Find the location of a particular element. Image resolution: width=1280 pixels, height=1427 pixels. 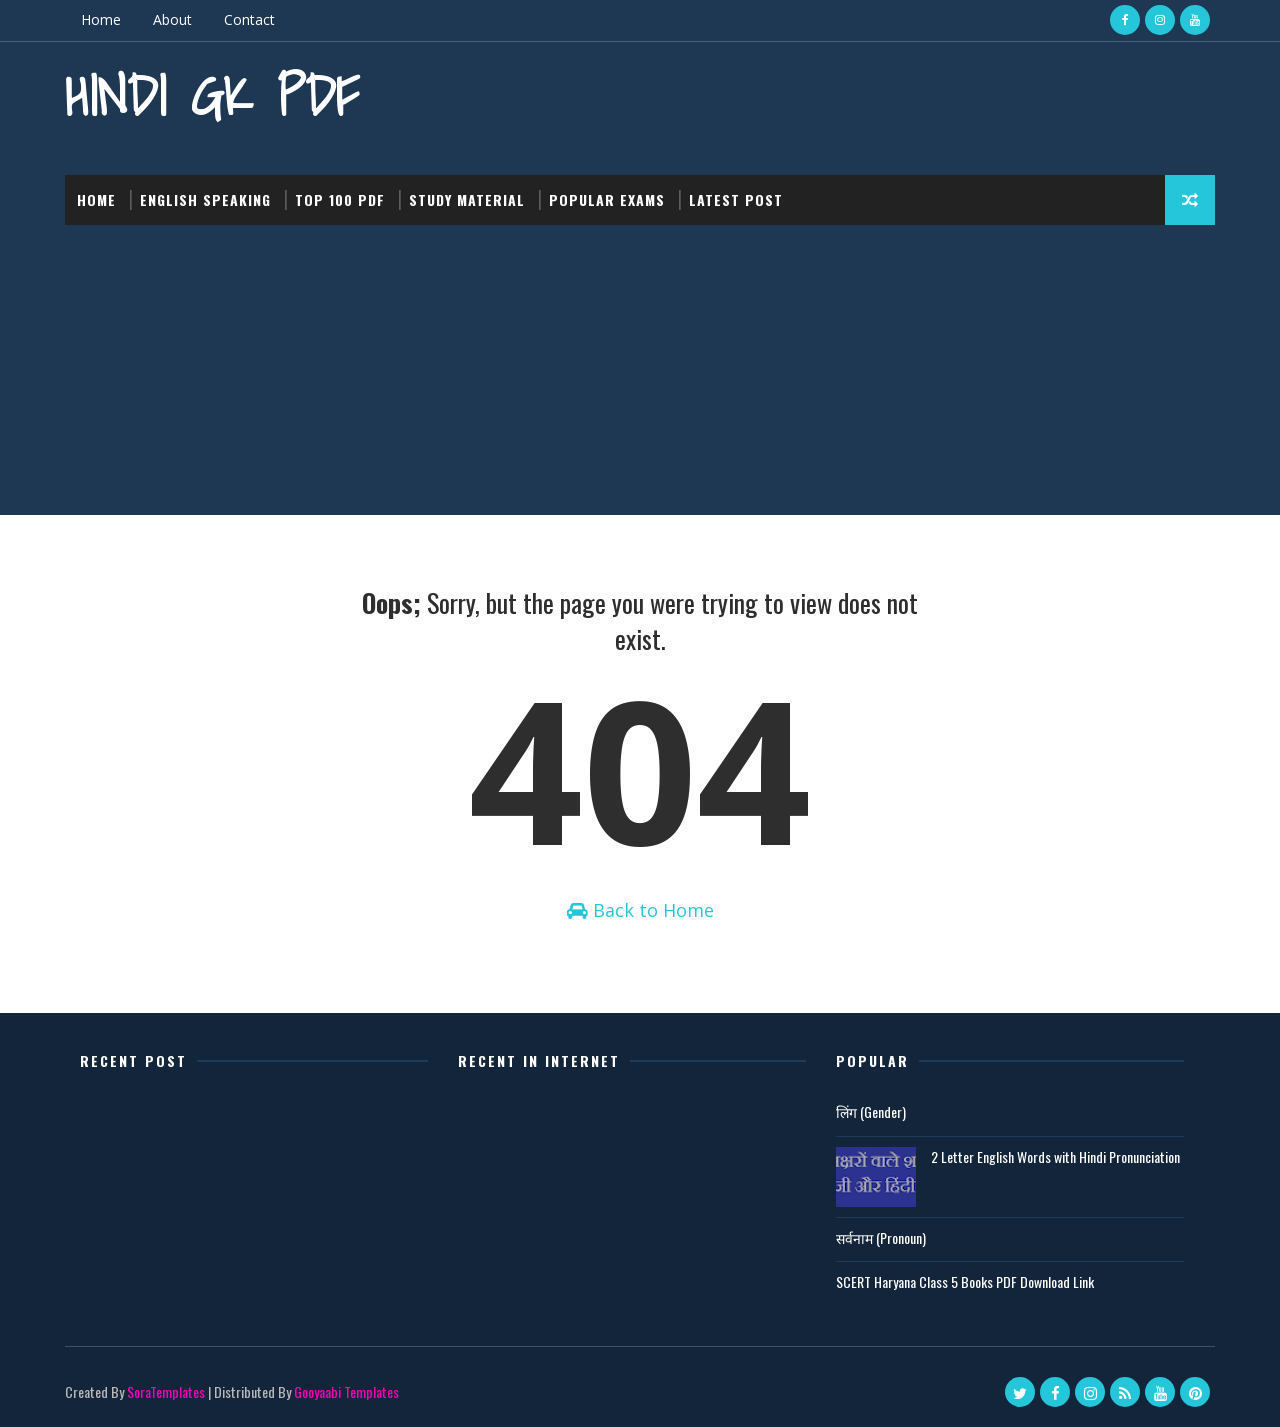

English Speaking is located at coordinates (205, 199).